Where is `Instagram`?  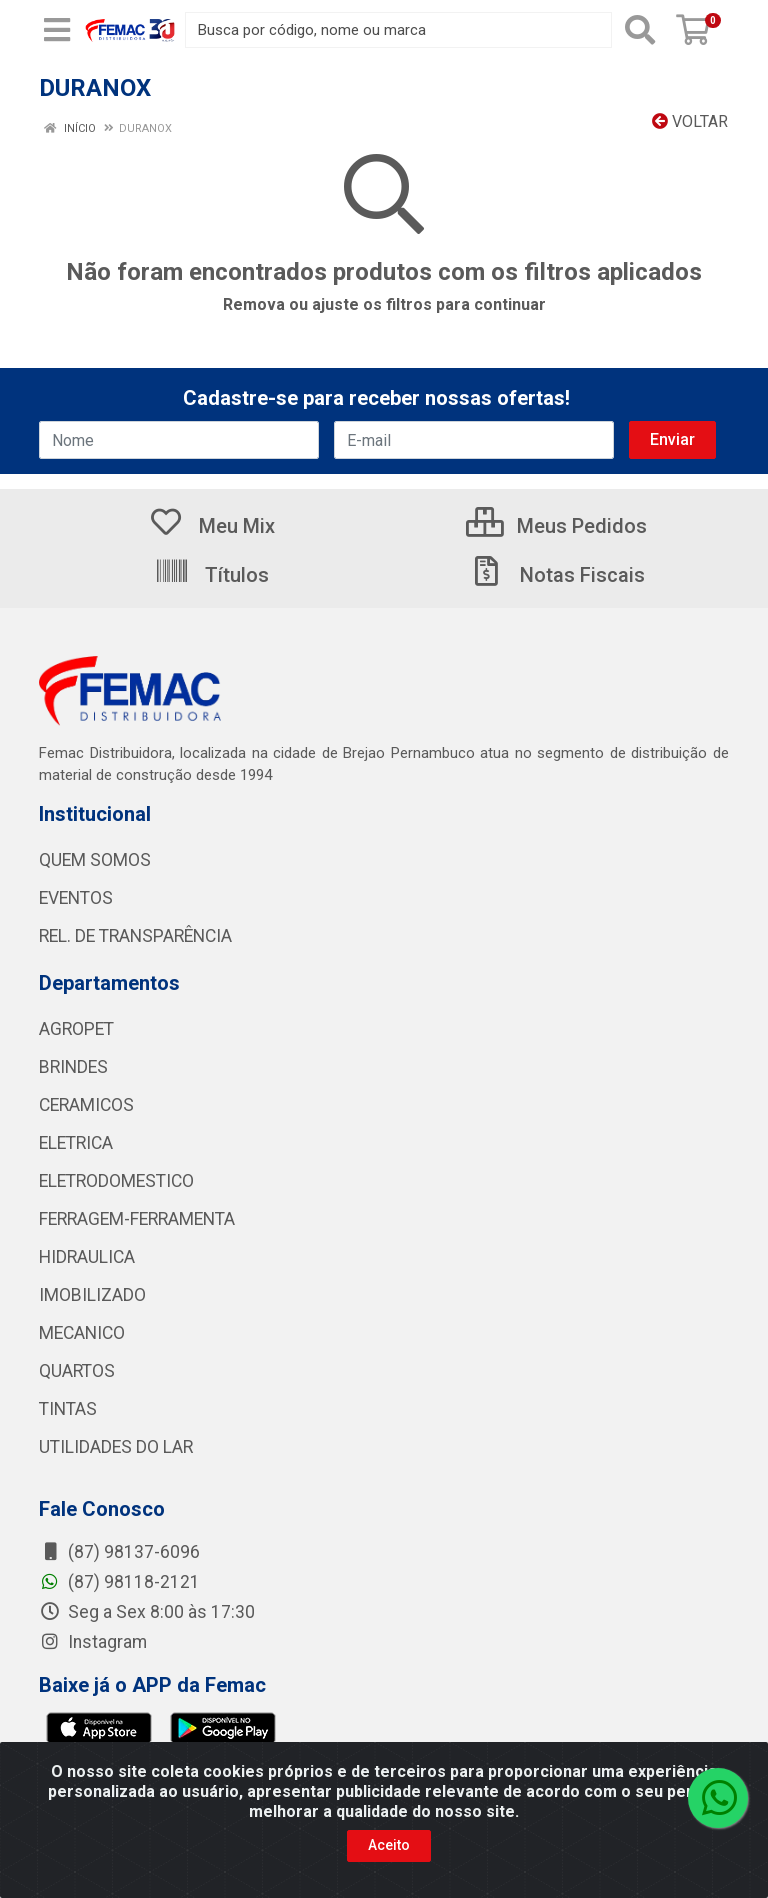
Instagram is located at coordinates (93, 1642).